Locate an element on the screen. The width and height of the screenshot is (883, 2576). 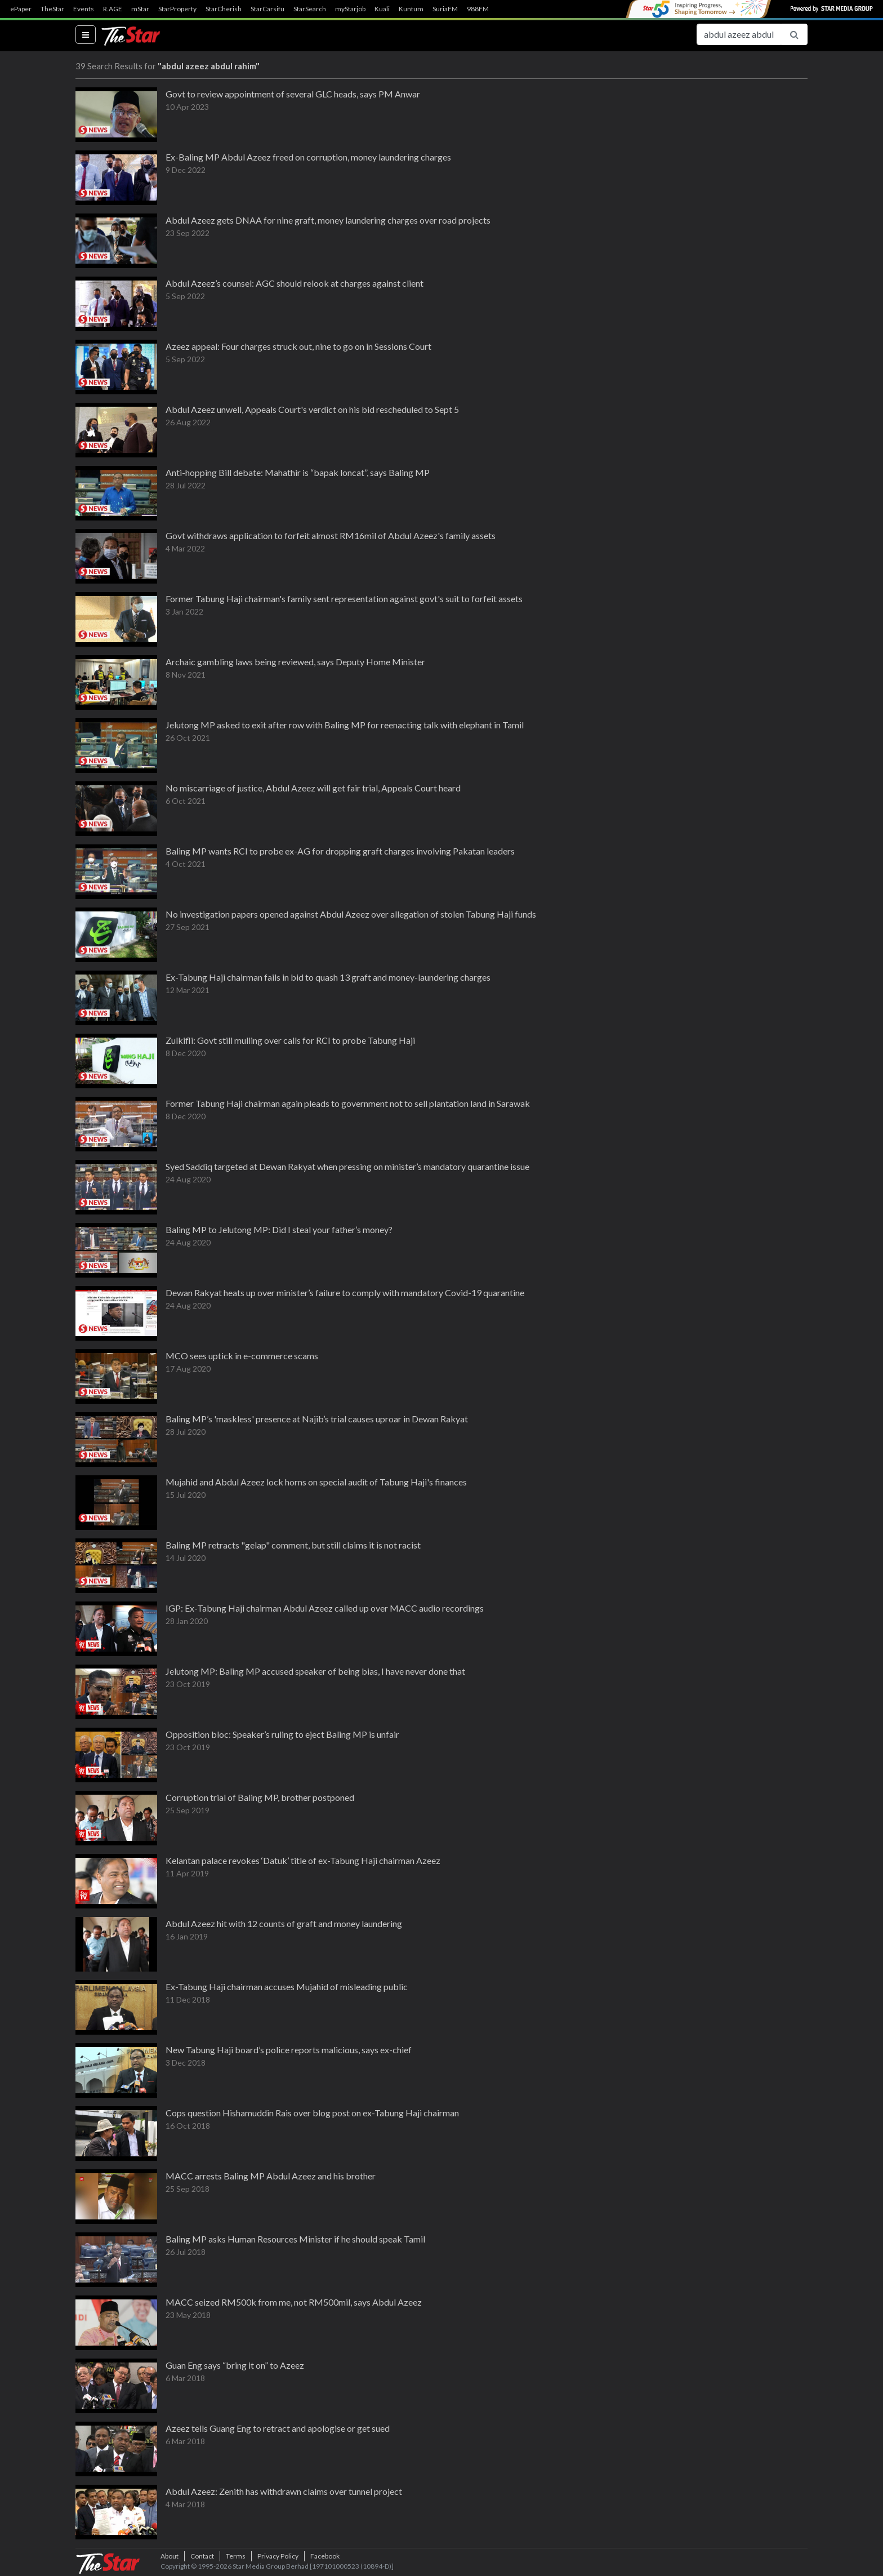
mStar is located at coordinates (140, 9).